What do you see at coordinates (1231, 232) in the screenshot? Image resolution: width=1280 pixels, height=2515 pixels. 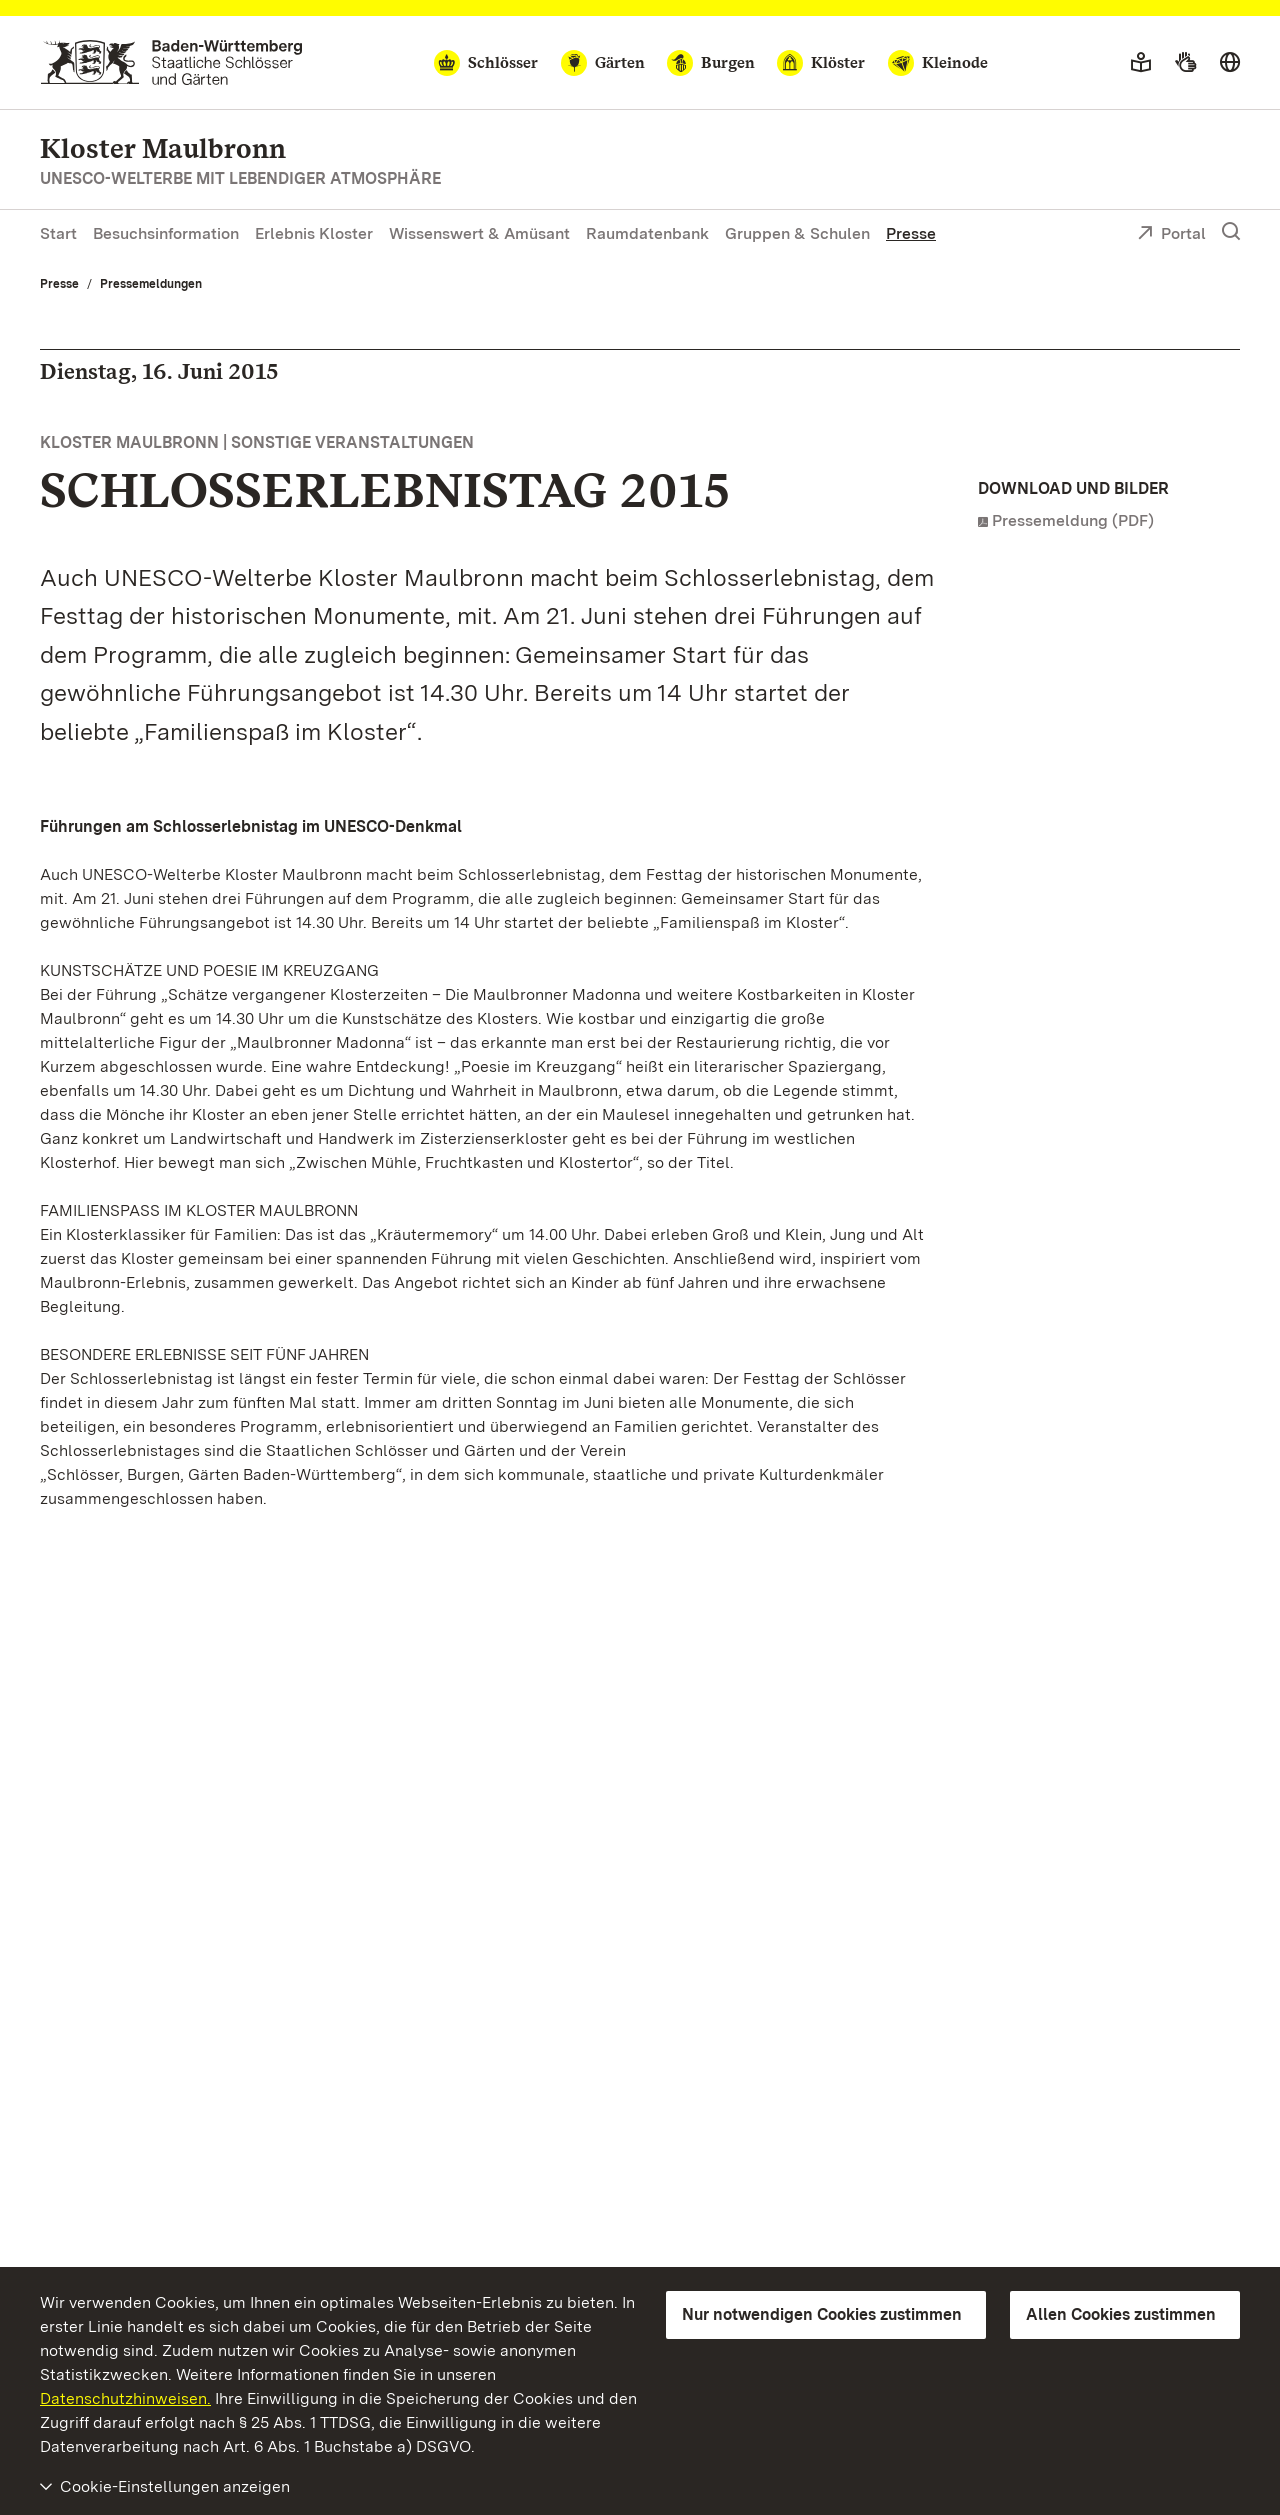 I see `[Suche einblenden]` at bounding box center [1231, 232].